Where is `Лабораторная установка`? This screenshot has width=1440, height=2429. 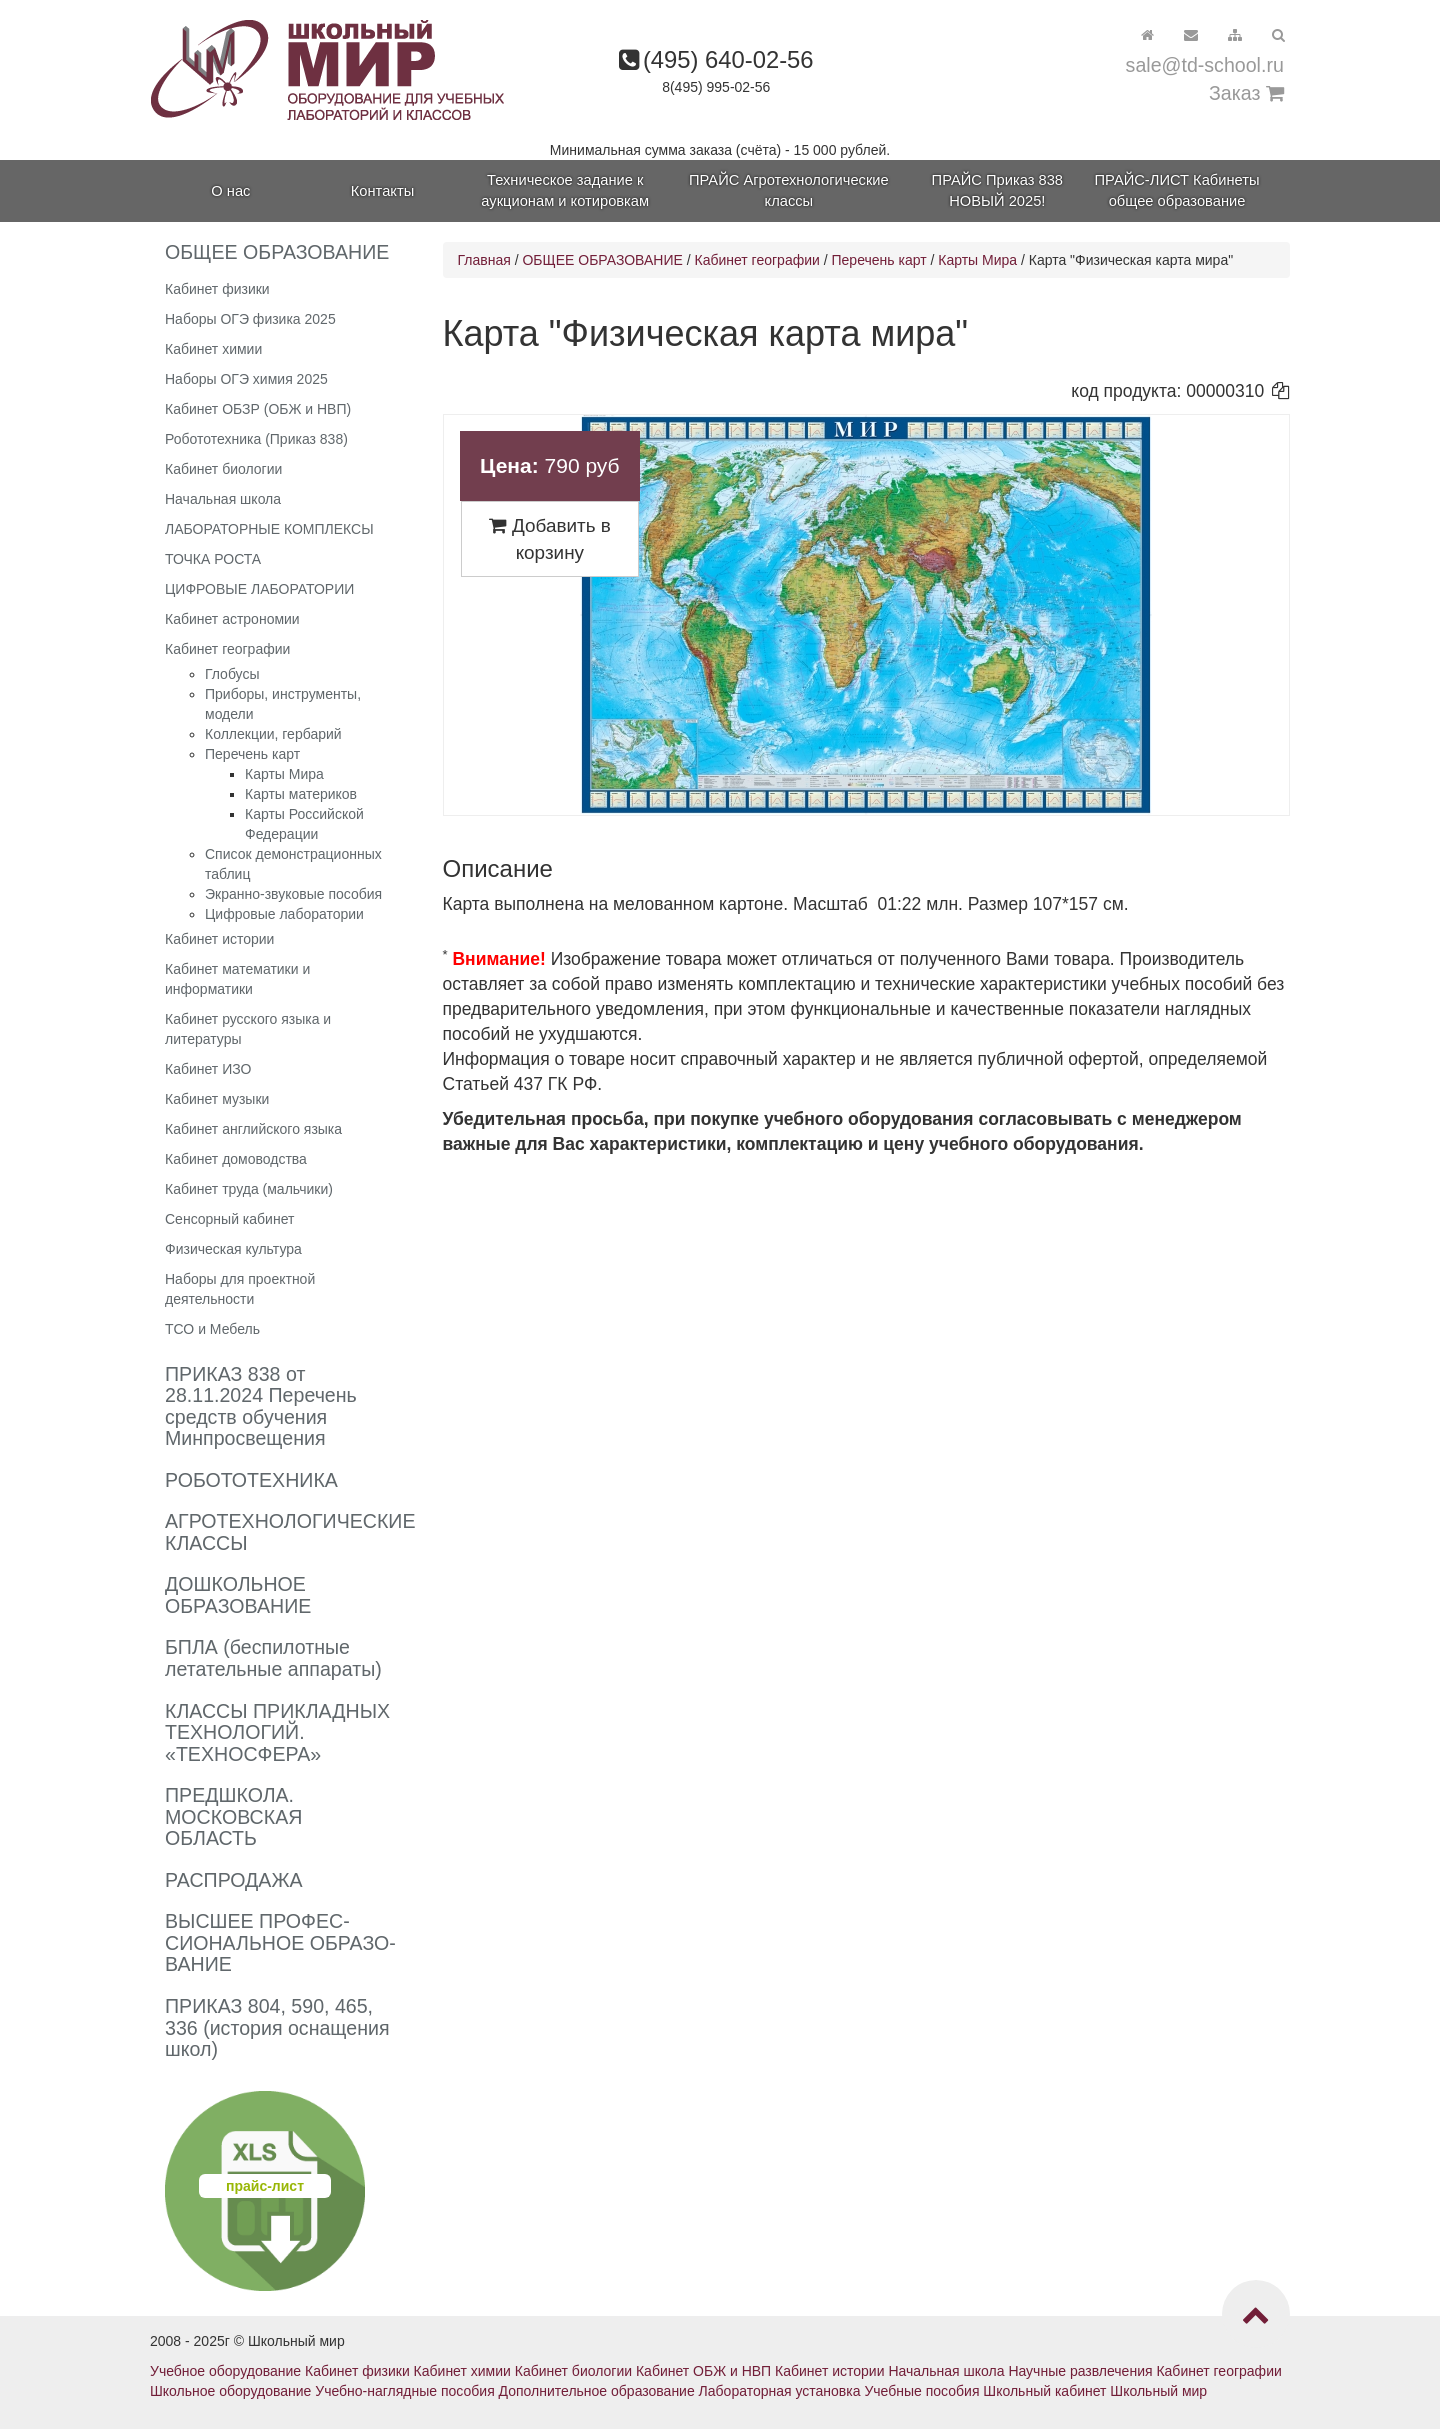 Лабораторная установка is located at coordinates (780, 2391).